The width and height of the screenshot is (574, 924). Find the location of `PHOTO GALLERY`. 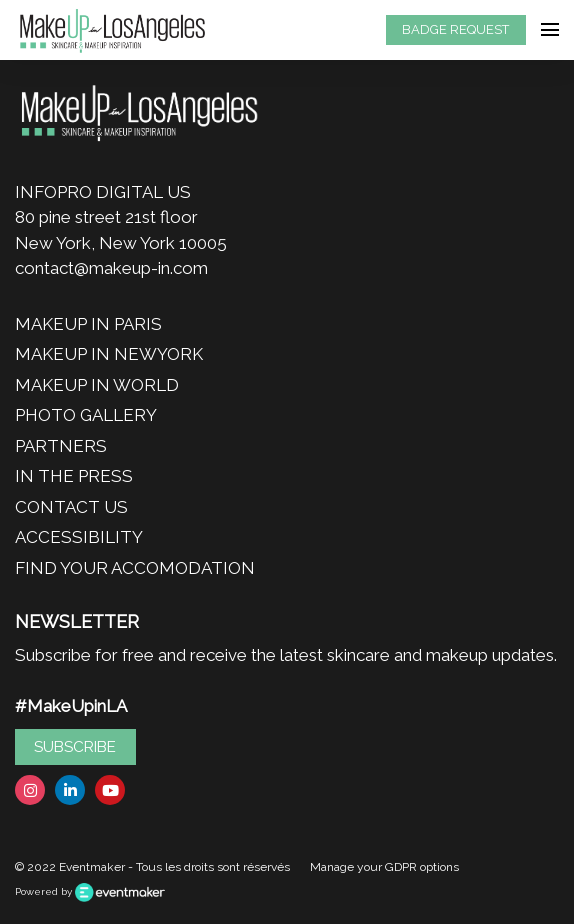

PHOTO GALLERY is located at coordinates (86, 415).